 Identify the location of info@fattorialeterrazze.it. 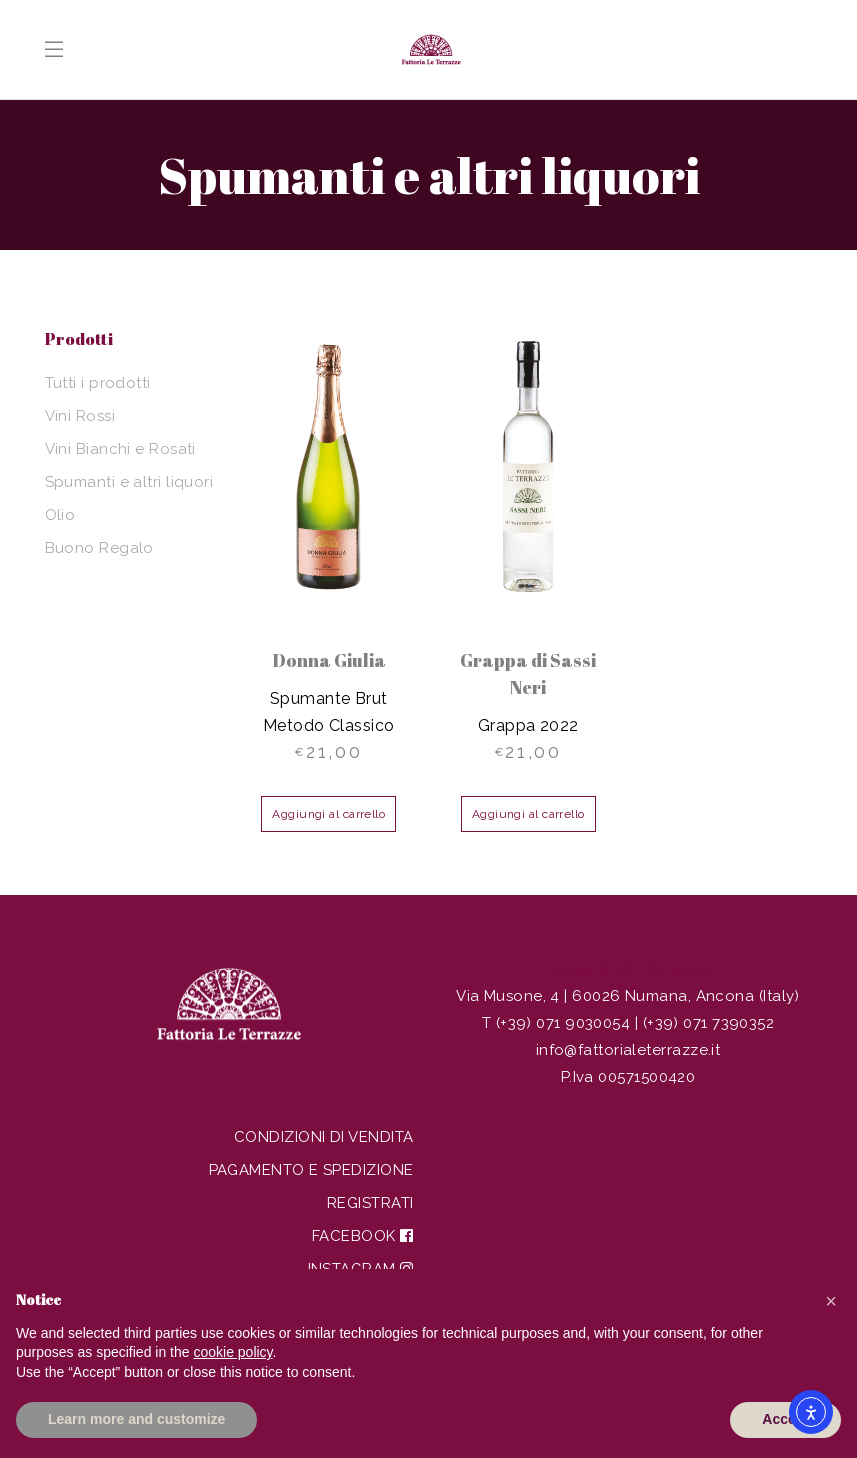
(628, 1050).